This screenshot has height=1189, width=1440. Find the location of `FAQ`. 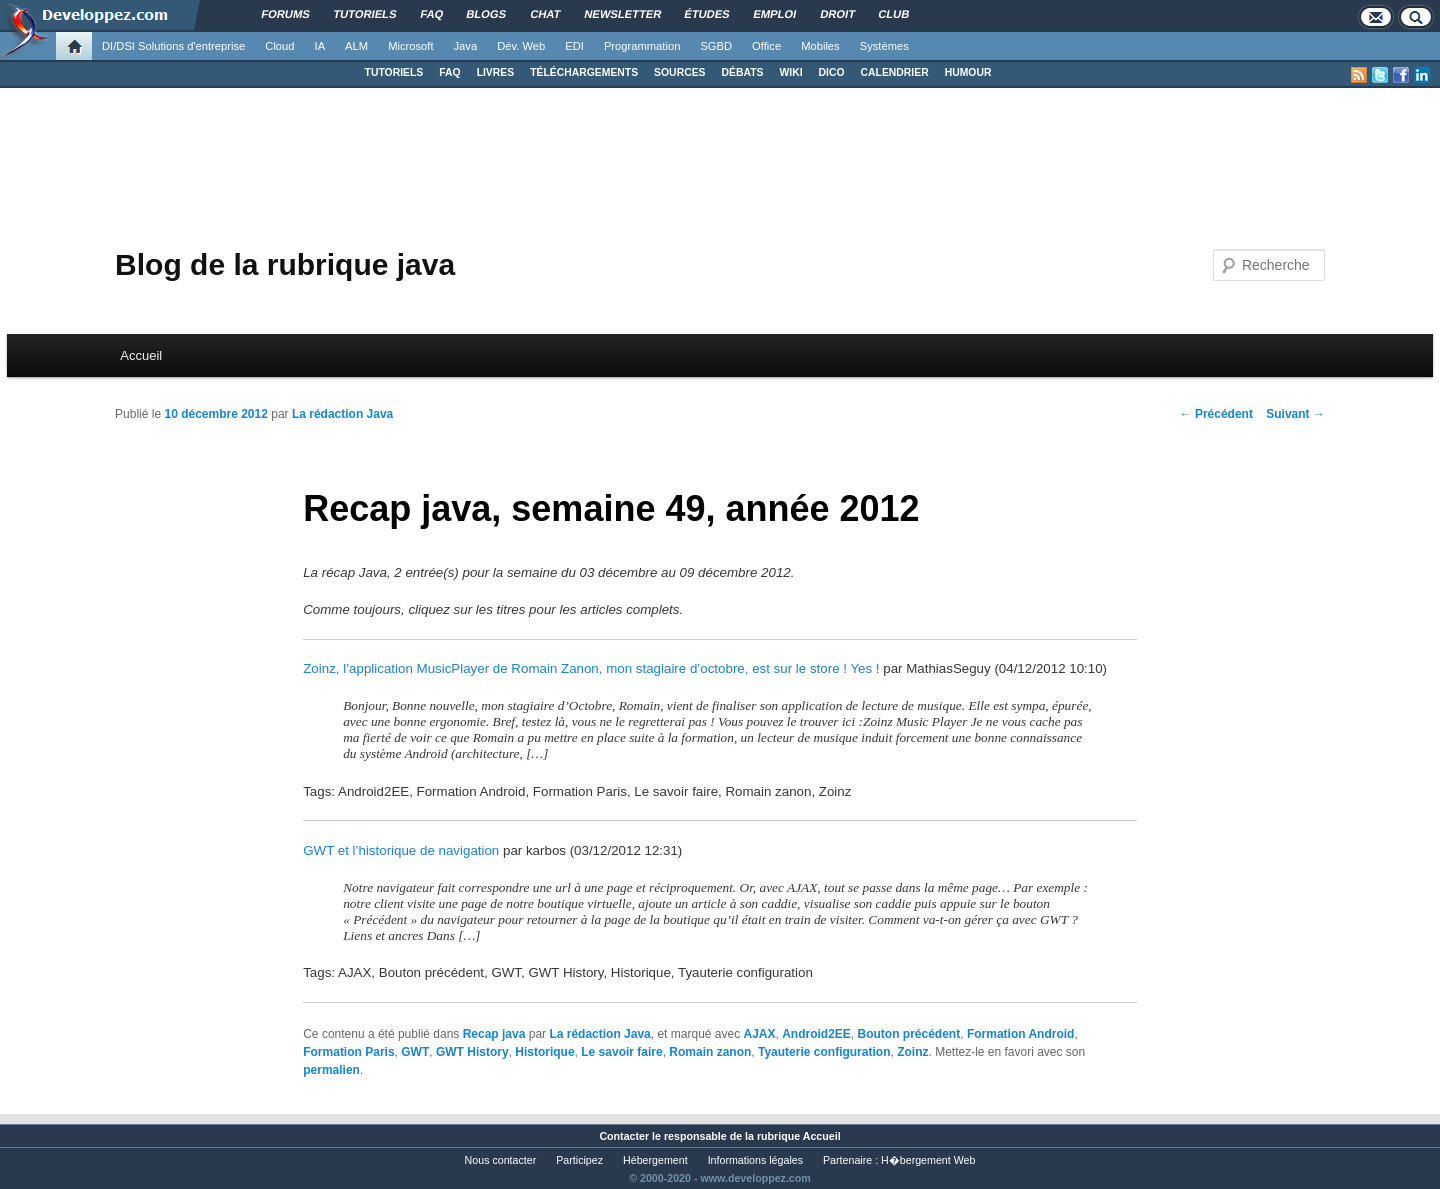

FAQ is located at coordinates (449, 72).